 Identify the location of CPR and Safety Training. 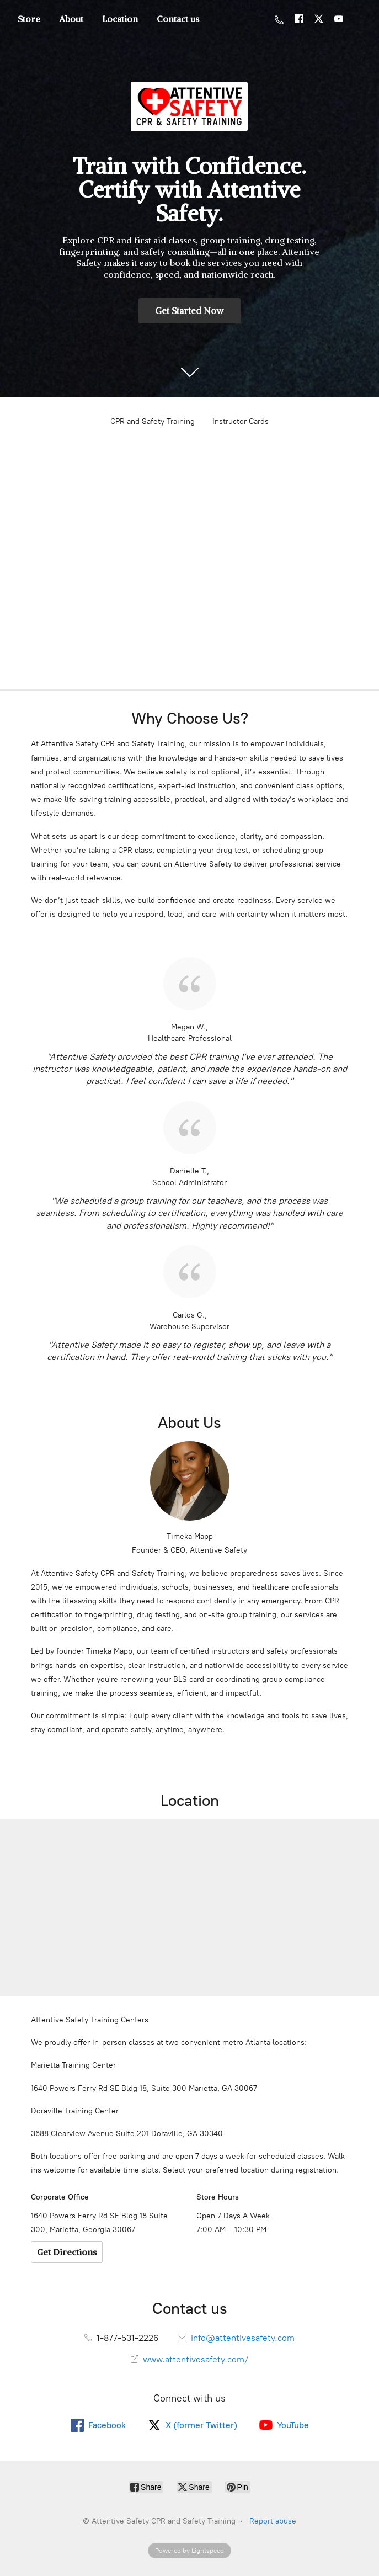
(152, 421).